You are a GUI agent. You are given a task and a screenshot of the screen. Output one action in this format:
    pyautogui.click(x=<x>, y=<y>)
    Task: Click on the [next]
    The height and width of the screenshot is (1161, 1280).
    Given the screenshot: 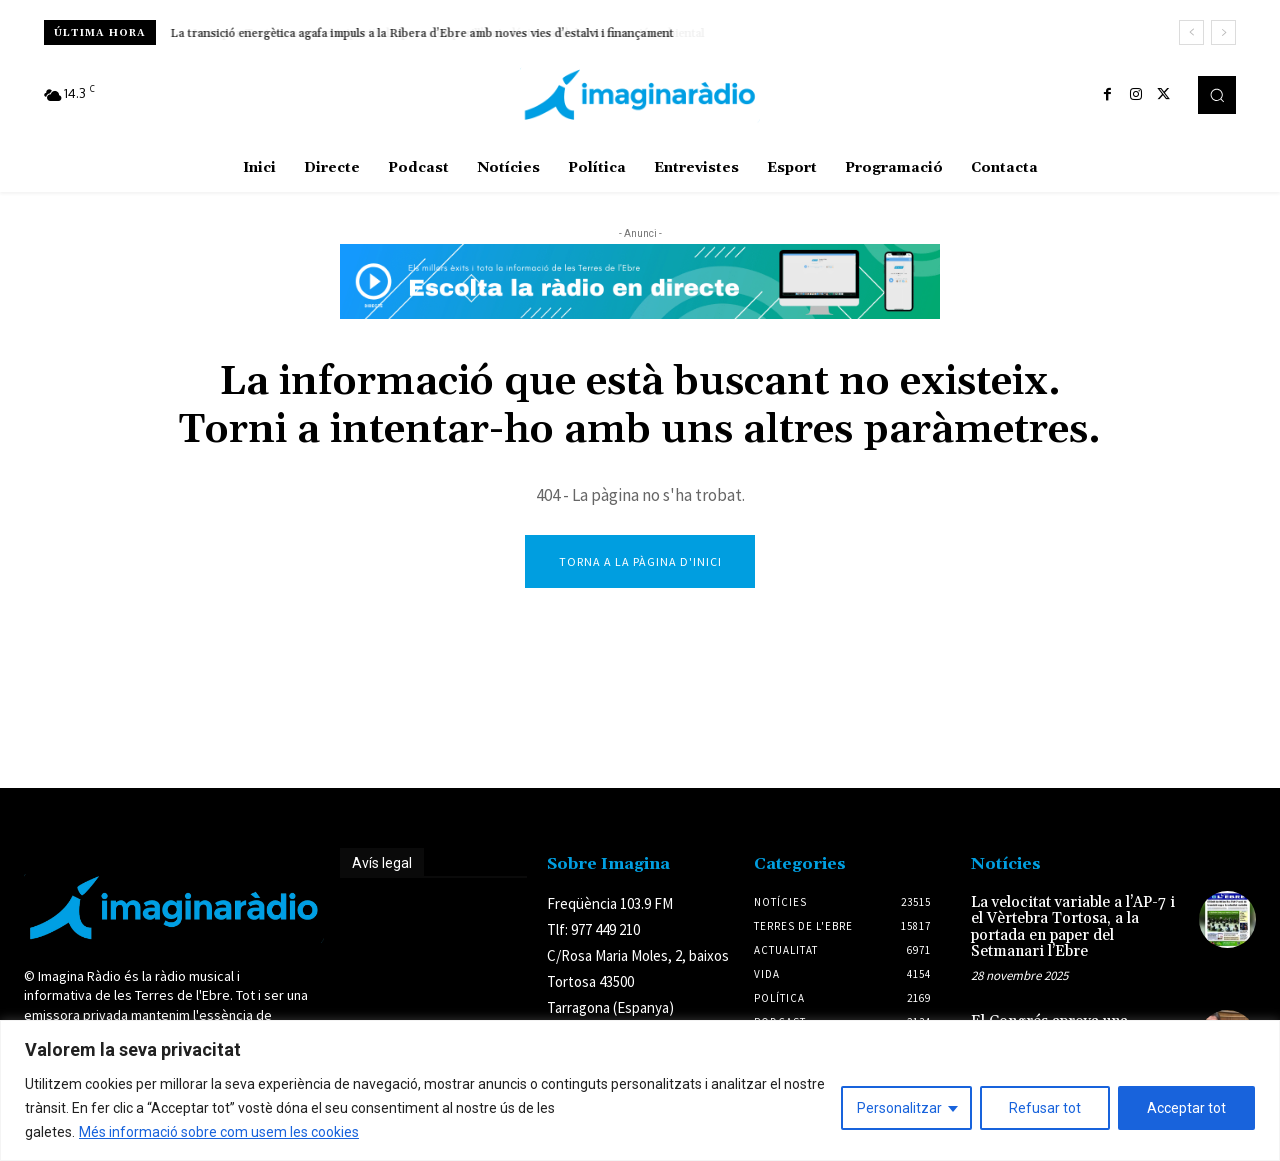 What is the action you would take?
    pyautogui.click(x=1223, y=32)
    